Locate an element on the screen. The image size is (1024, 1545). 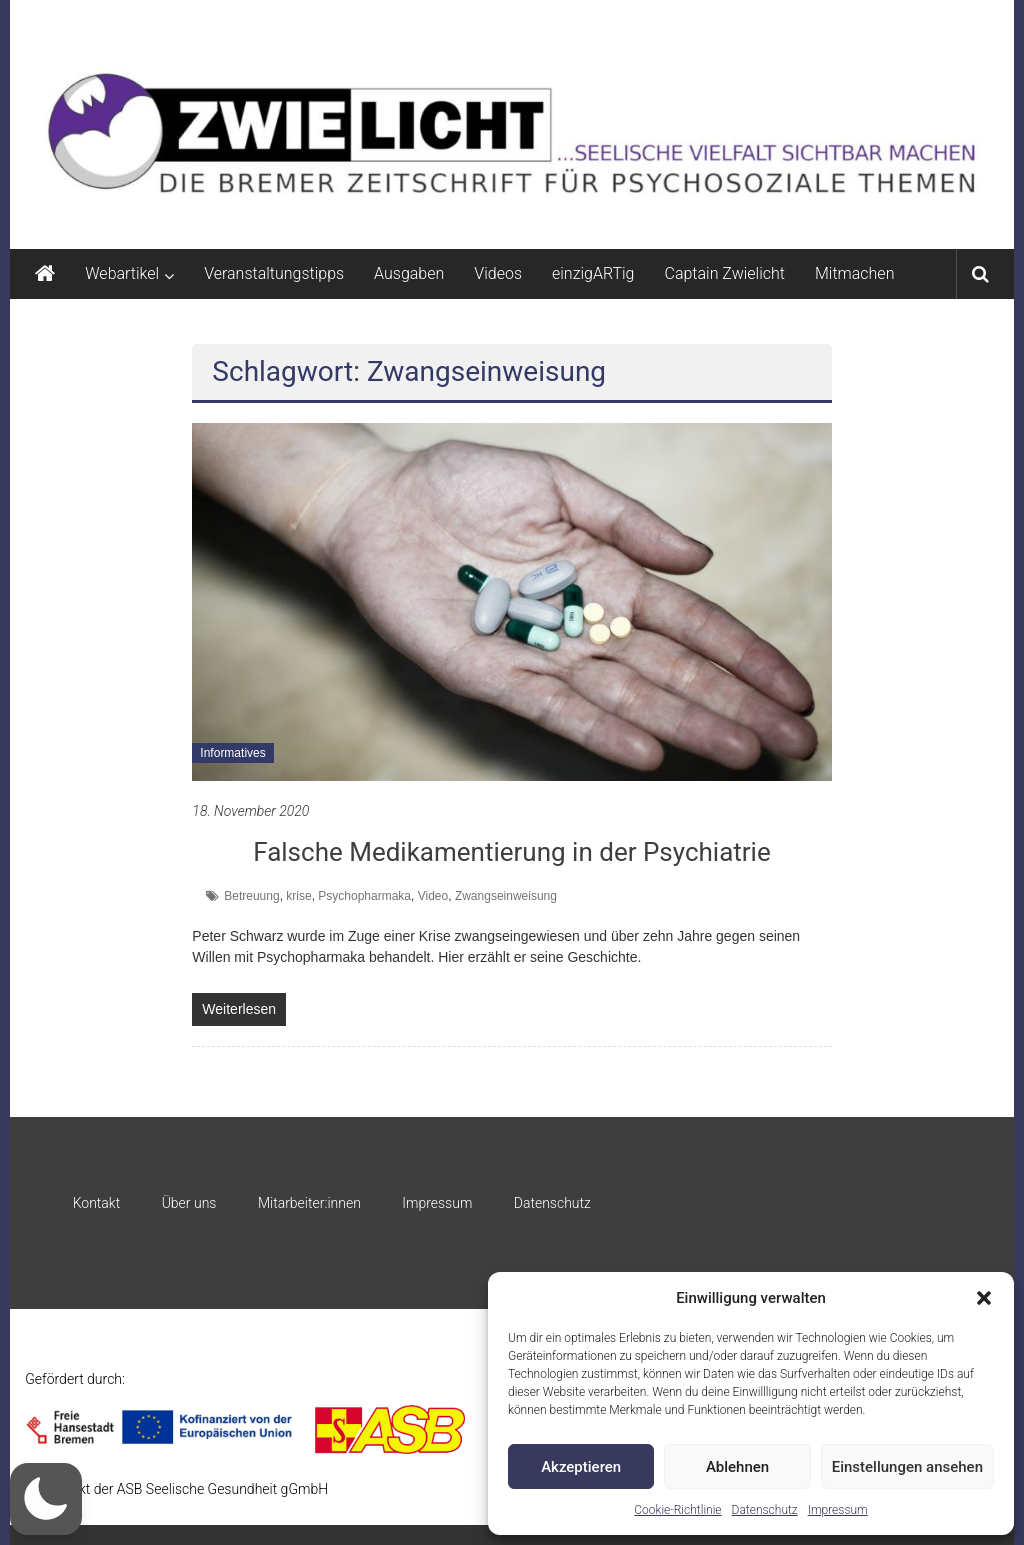
Informatives is located at coordinates (232, 753).